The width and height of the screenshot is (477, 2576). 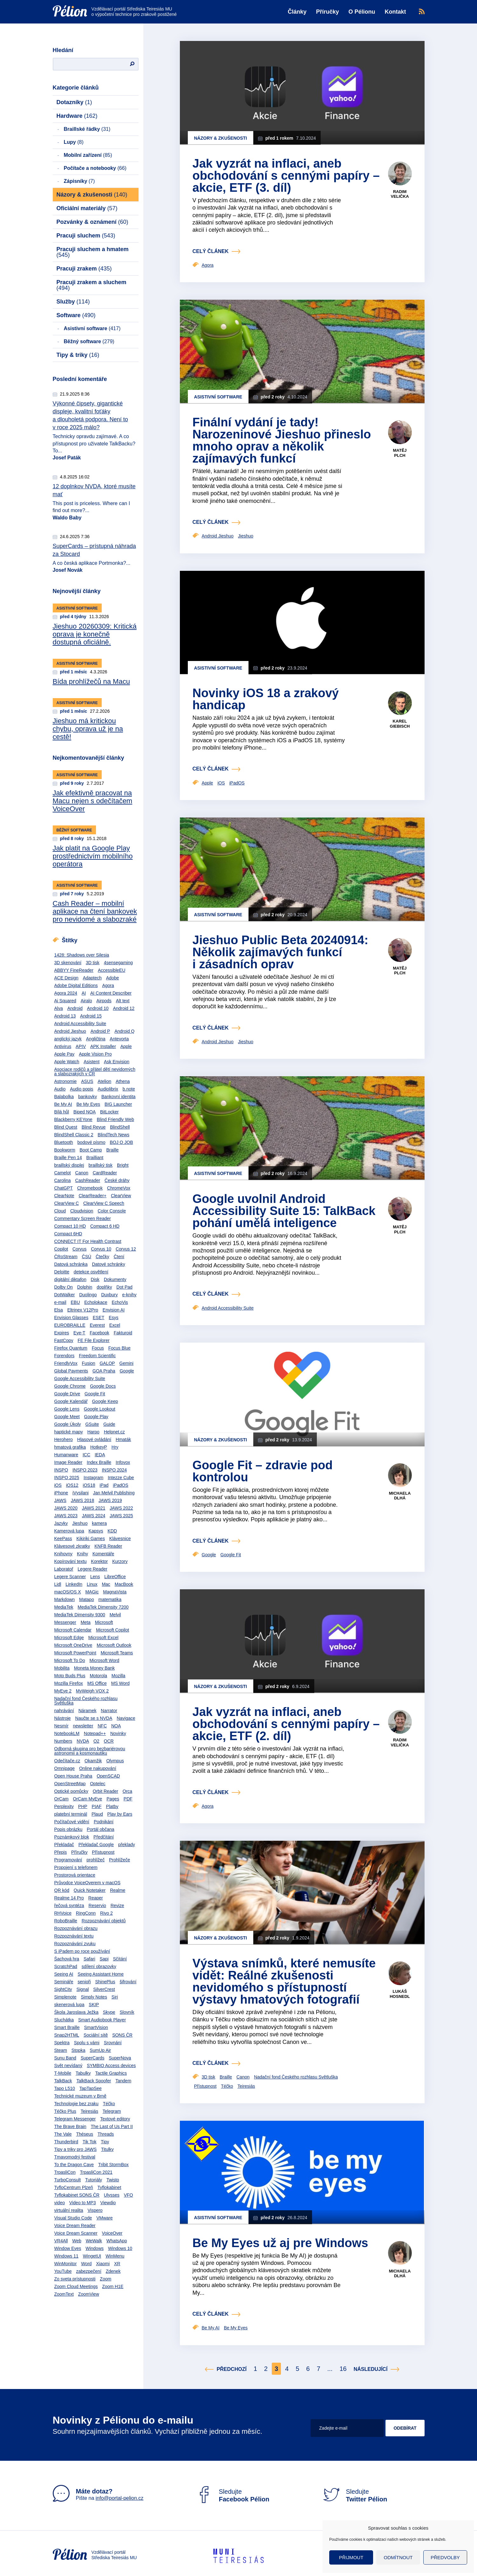 I want to click on Color Console, so click(x=112, y=1210).